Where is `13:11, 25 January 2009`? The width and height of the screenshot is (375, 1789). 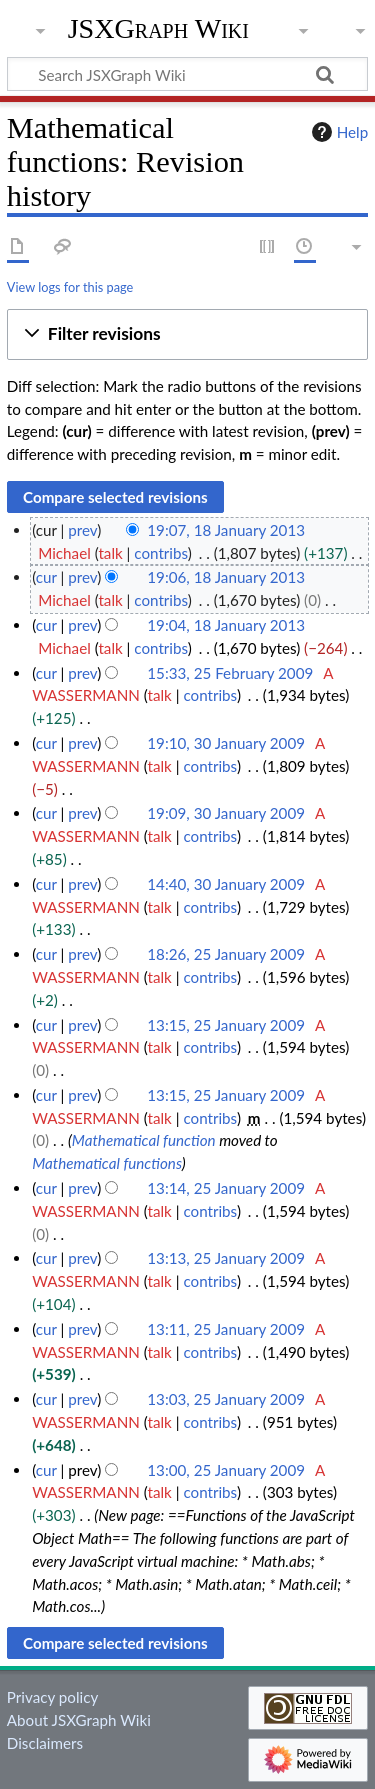
13:11, 25 January 2009 is located at coordinates (226, 1329).